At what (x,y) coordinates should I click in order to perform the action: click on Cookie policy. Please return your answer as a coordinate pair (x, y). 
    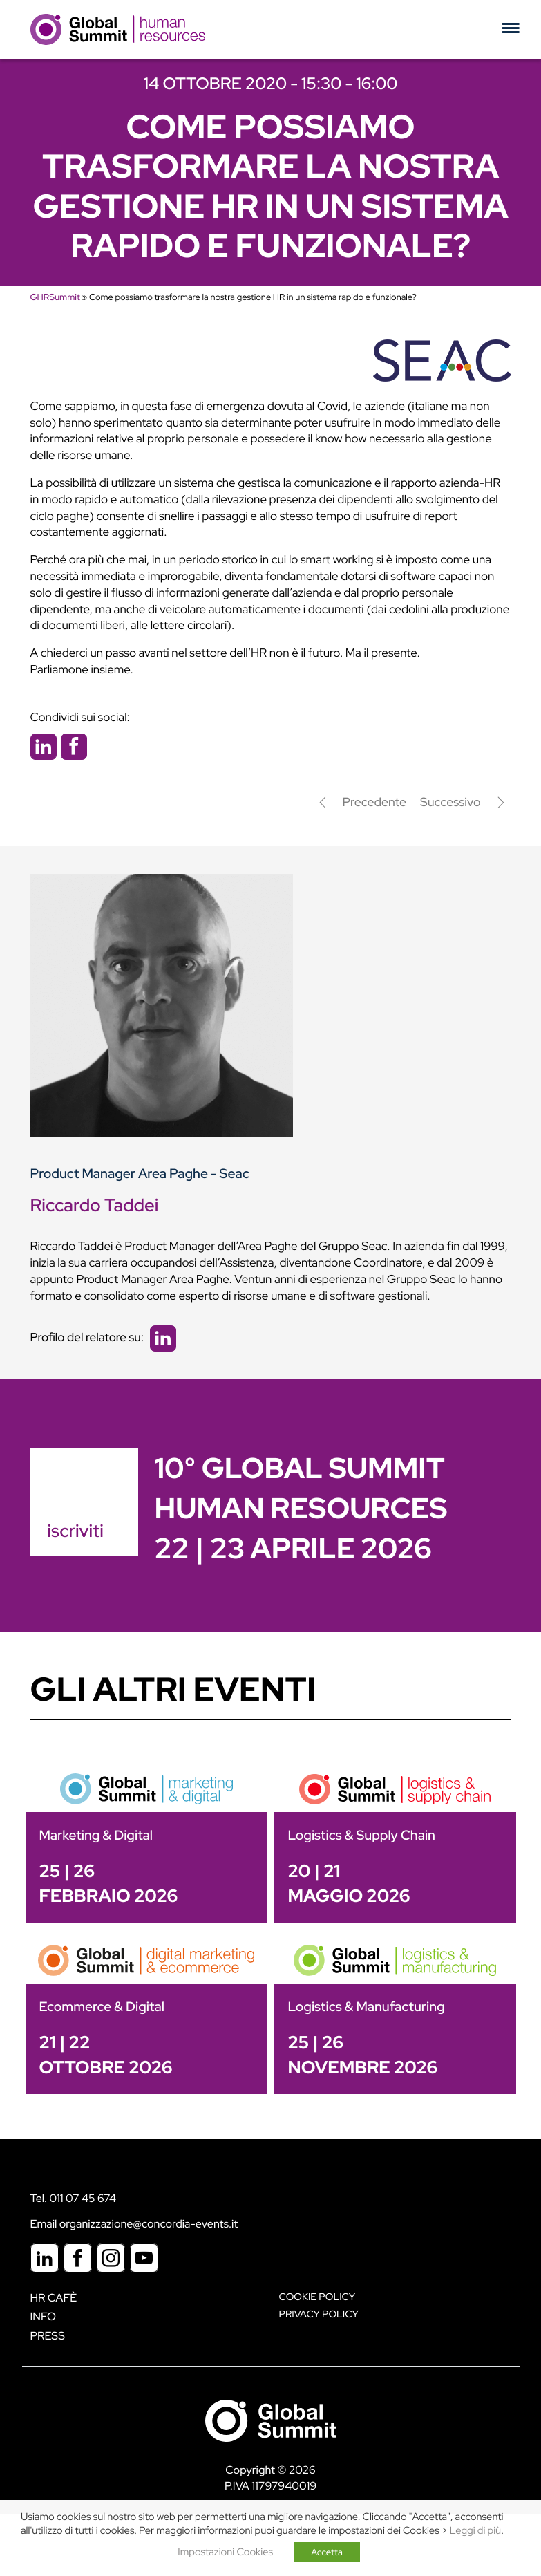
    Looking at the image, I should click on (317, 2297).